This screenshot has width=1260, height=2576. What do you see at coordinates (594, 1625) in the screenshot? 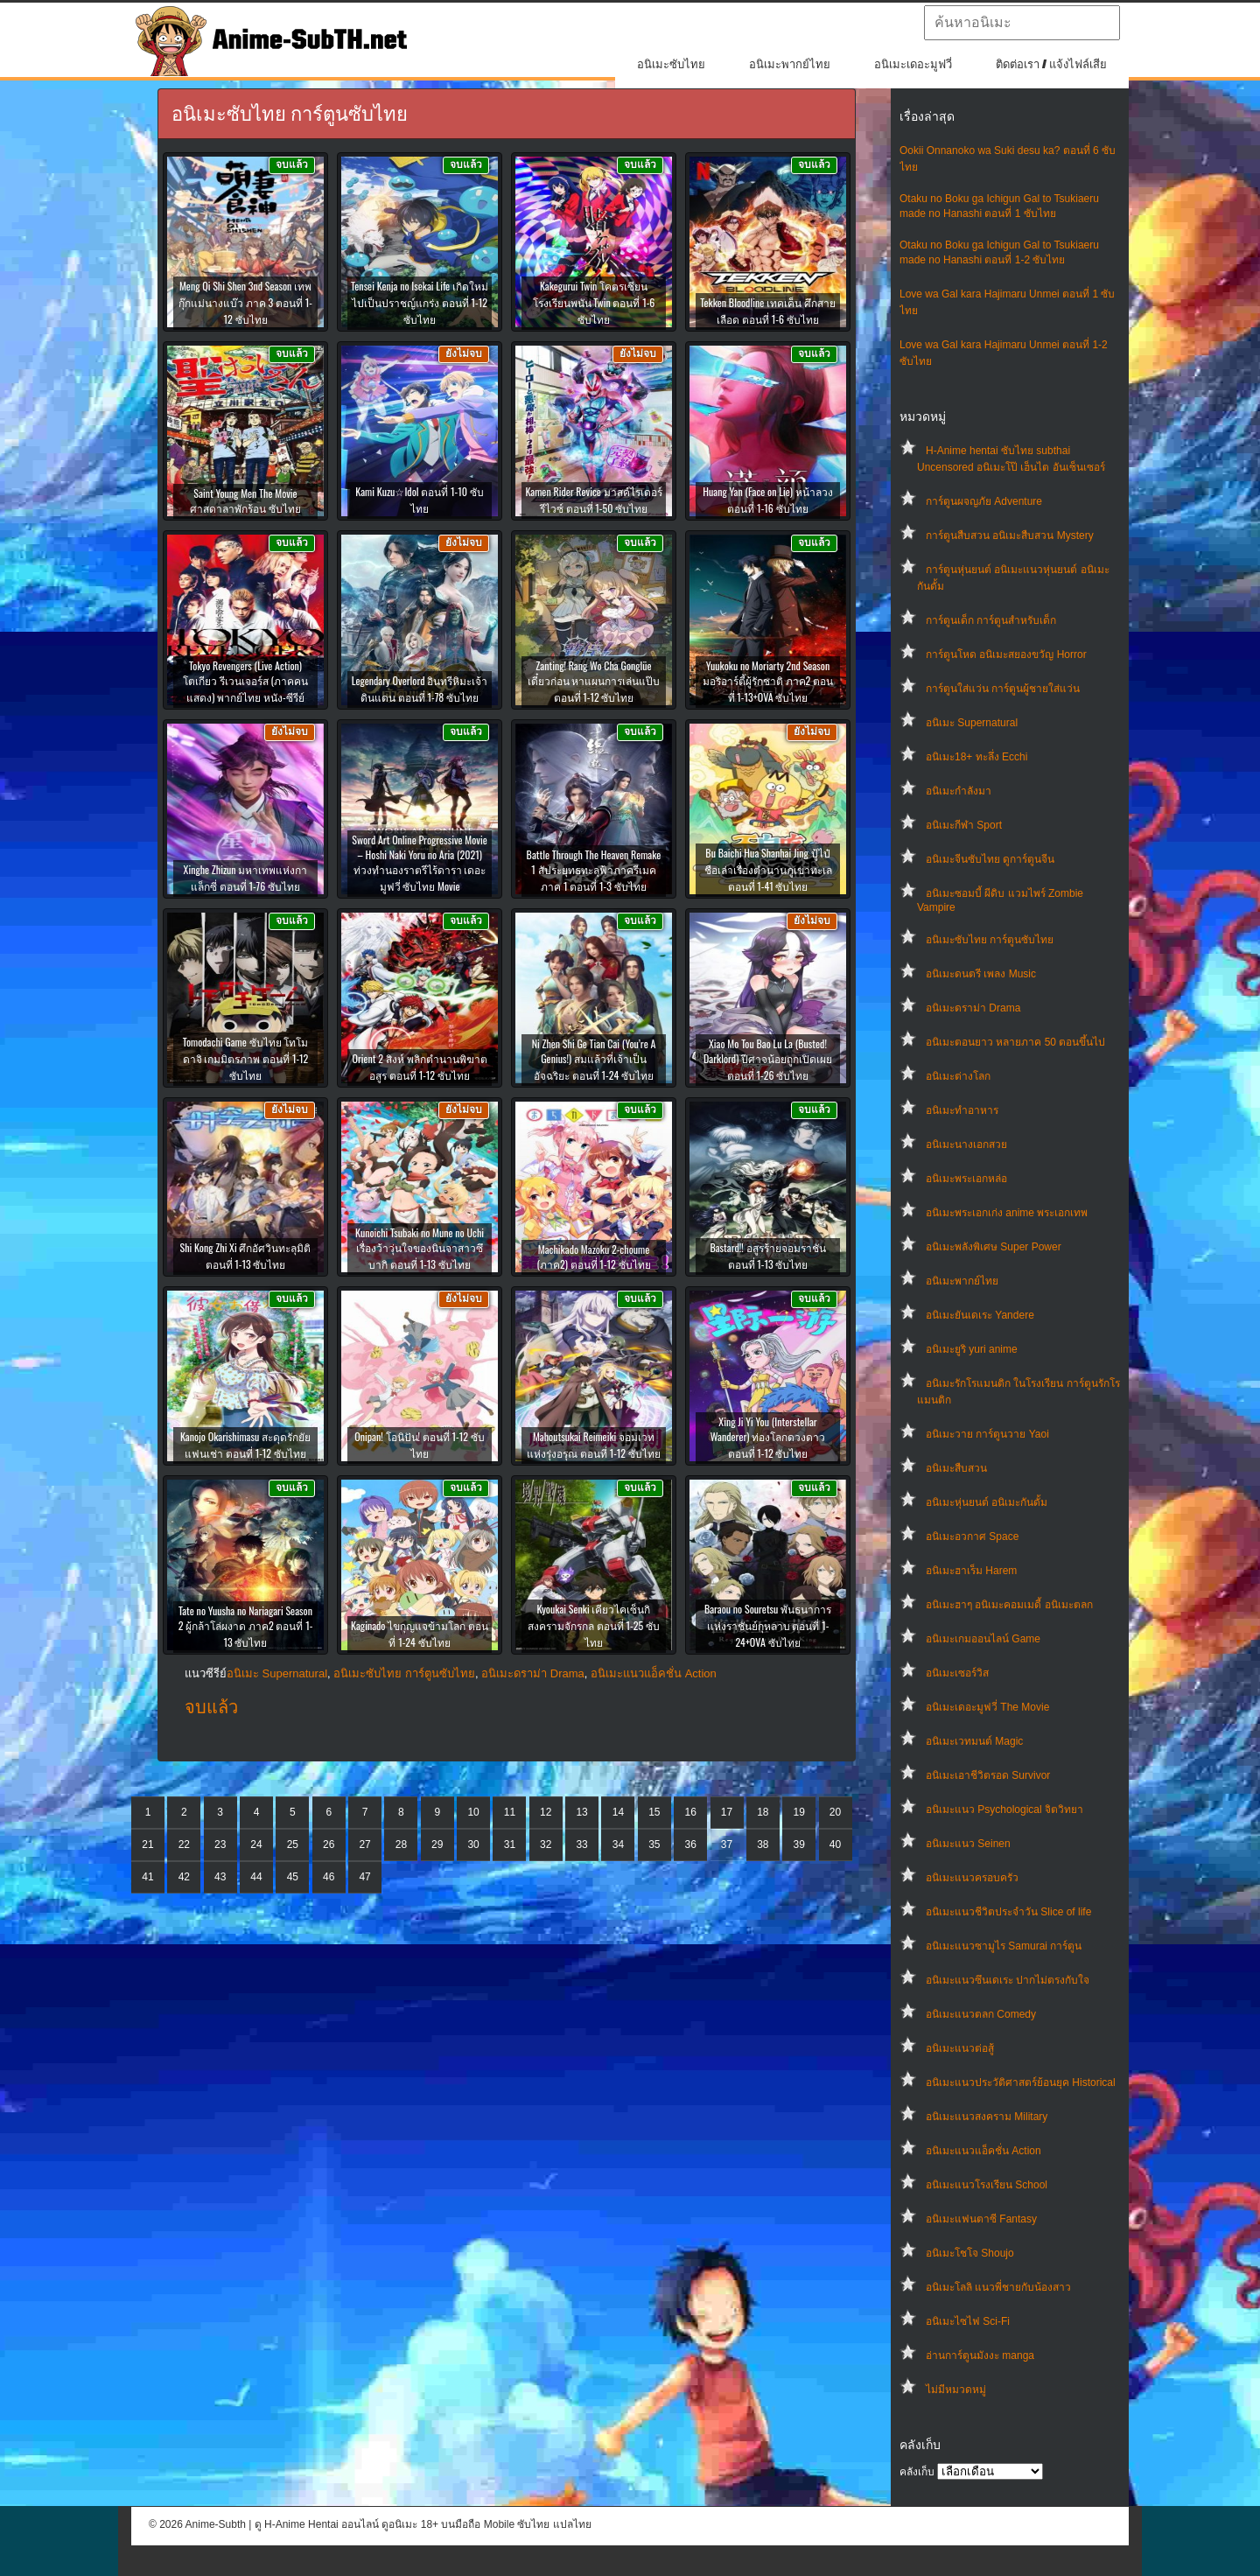
I see `Kyoukai Senki เคียวไคเซ็นกิ สงครามจักรกล ตอนที่ 1-25 ซับไทย` at bounding box center [594, 1625].